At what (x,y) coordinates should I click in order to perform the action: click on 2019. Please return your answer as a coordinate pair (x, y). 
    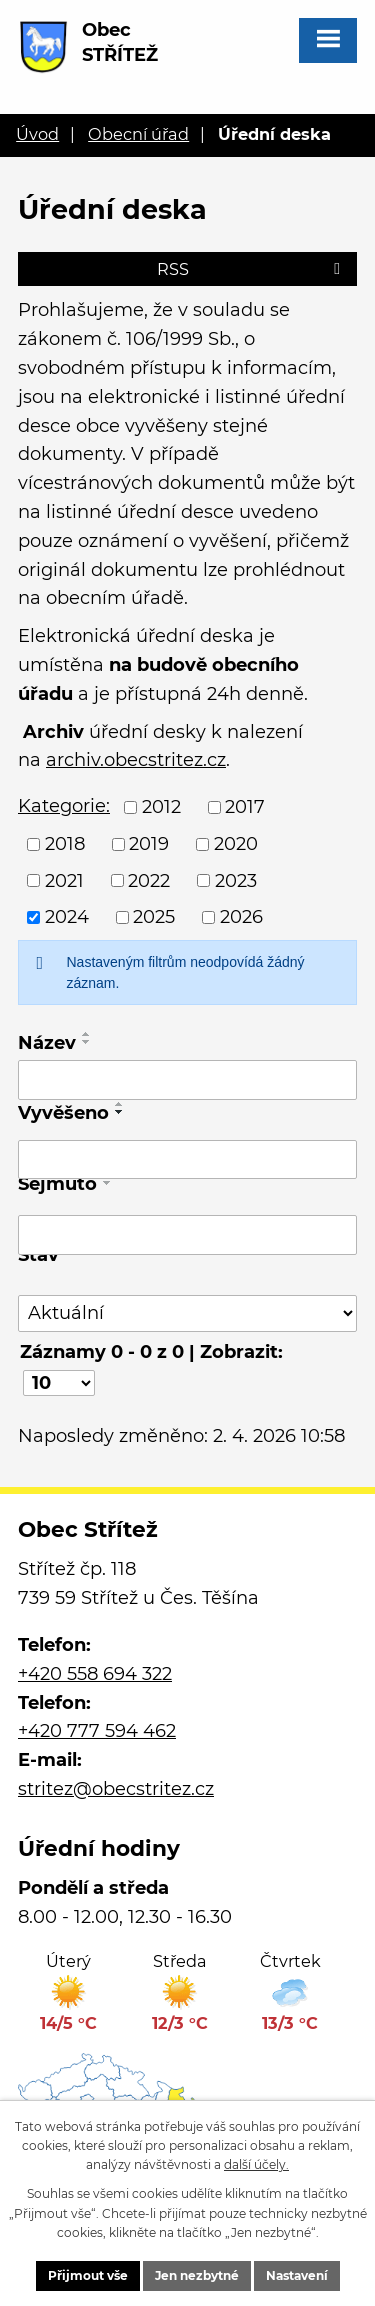
    Looking at the image, I should click on (149, 844).